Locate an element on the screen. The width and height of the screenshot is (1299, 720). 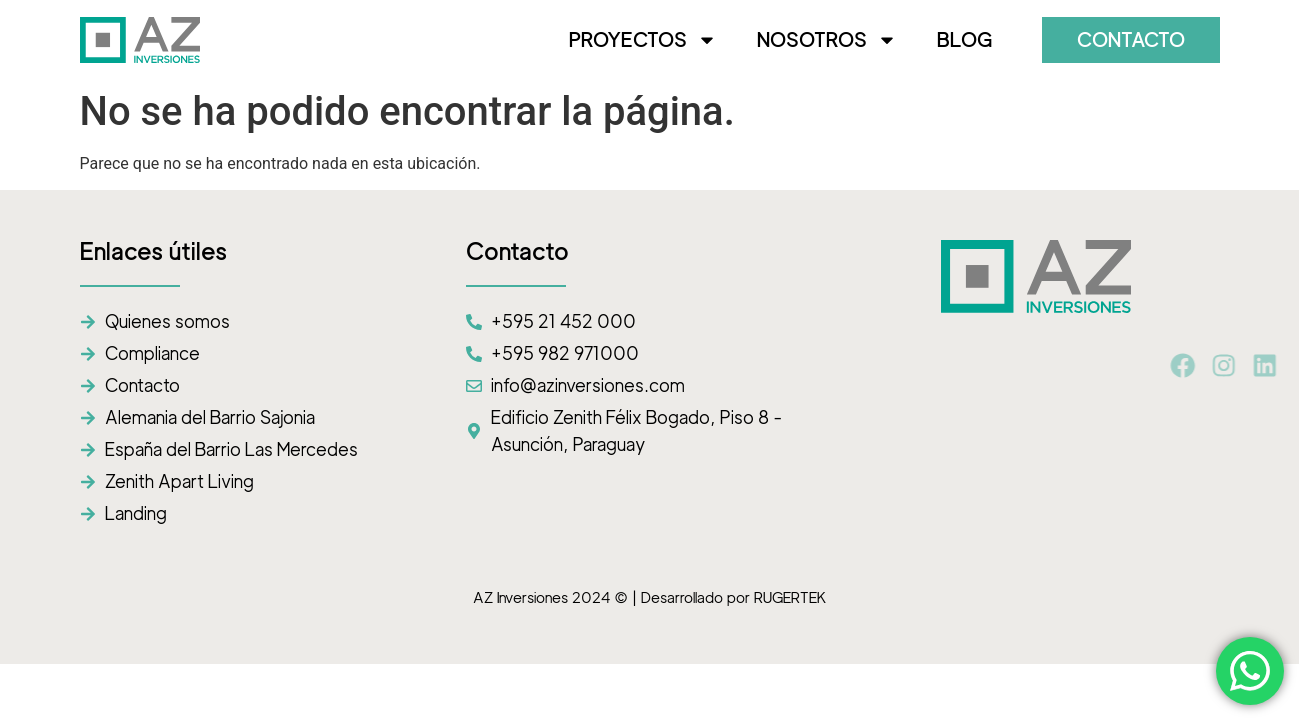
PROYECTOS is located at coordinates (643, 40).